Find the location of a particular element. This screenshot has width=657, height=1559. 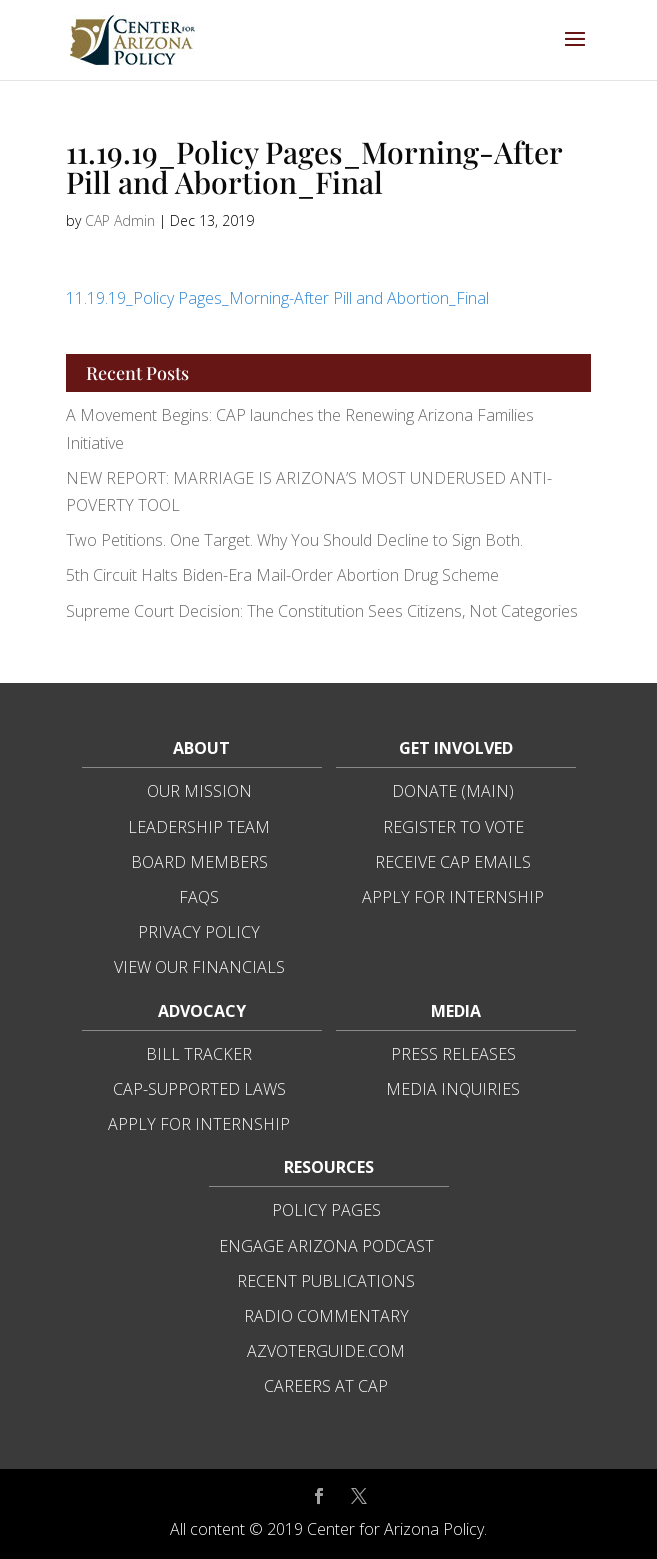

Recent Publications is located at coordinates (326, 1281).